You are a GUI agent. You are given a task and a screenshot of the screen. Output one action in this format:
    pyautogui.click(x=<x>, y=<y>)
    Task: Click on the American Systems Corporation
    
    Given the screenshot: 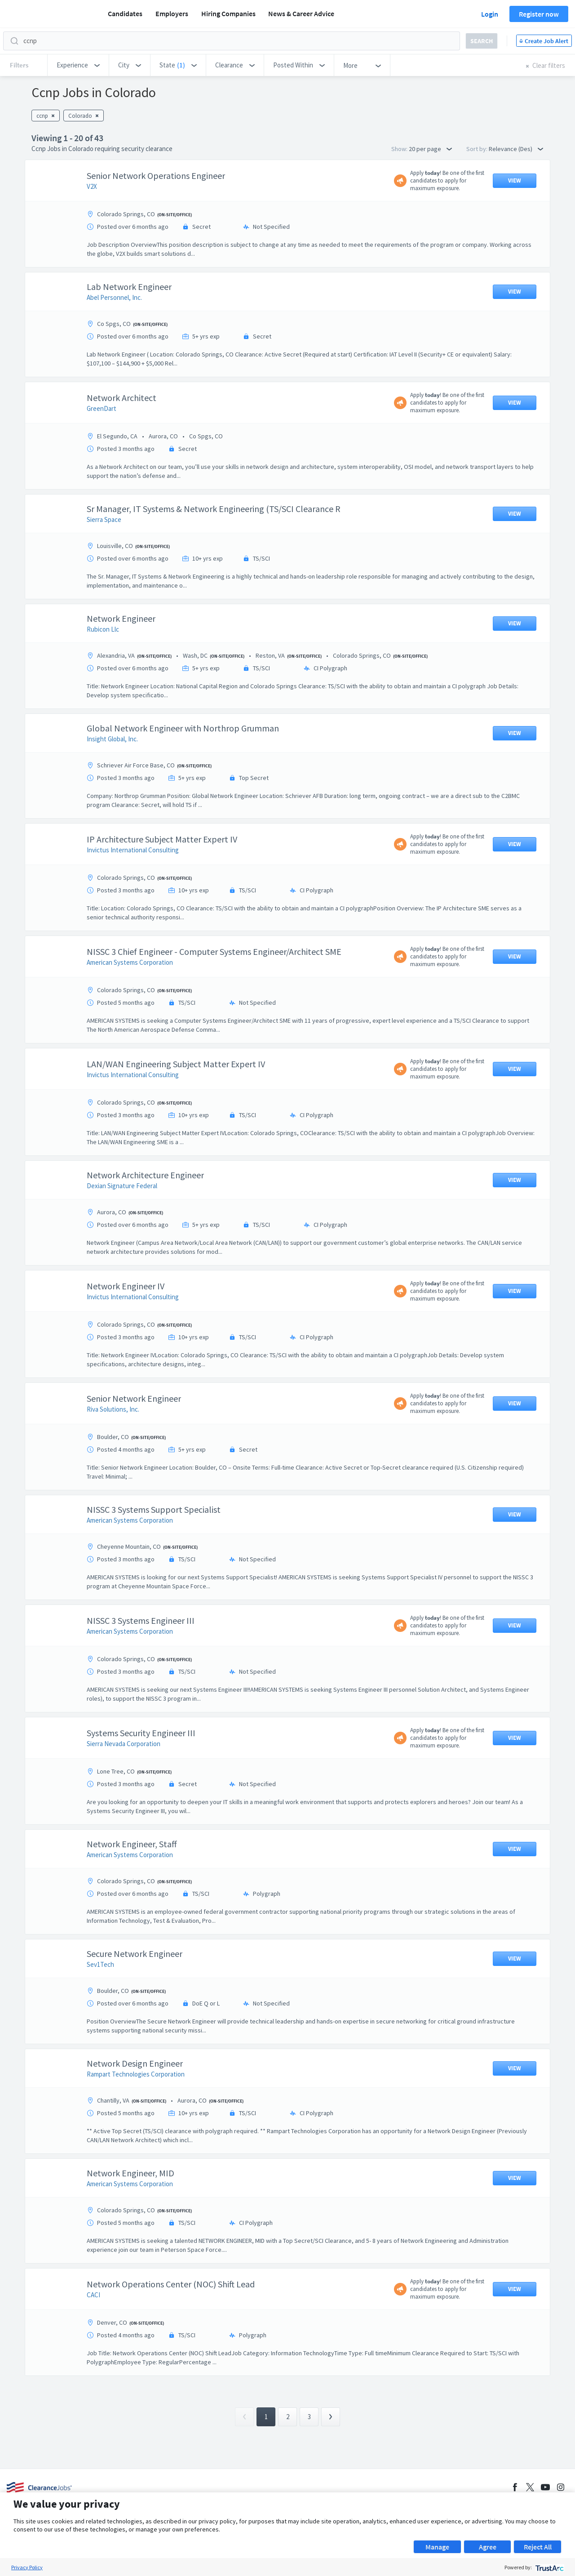 What is the action you would take?
    pyautogui.click(x=130, y=962)
    